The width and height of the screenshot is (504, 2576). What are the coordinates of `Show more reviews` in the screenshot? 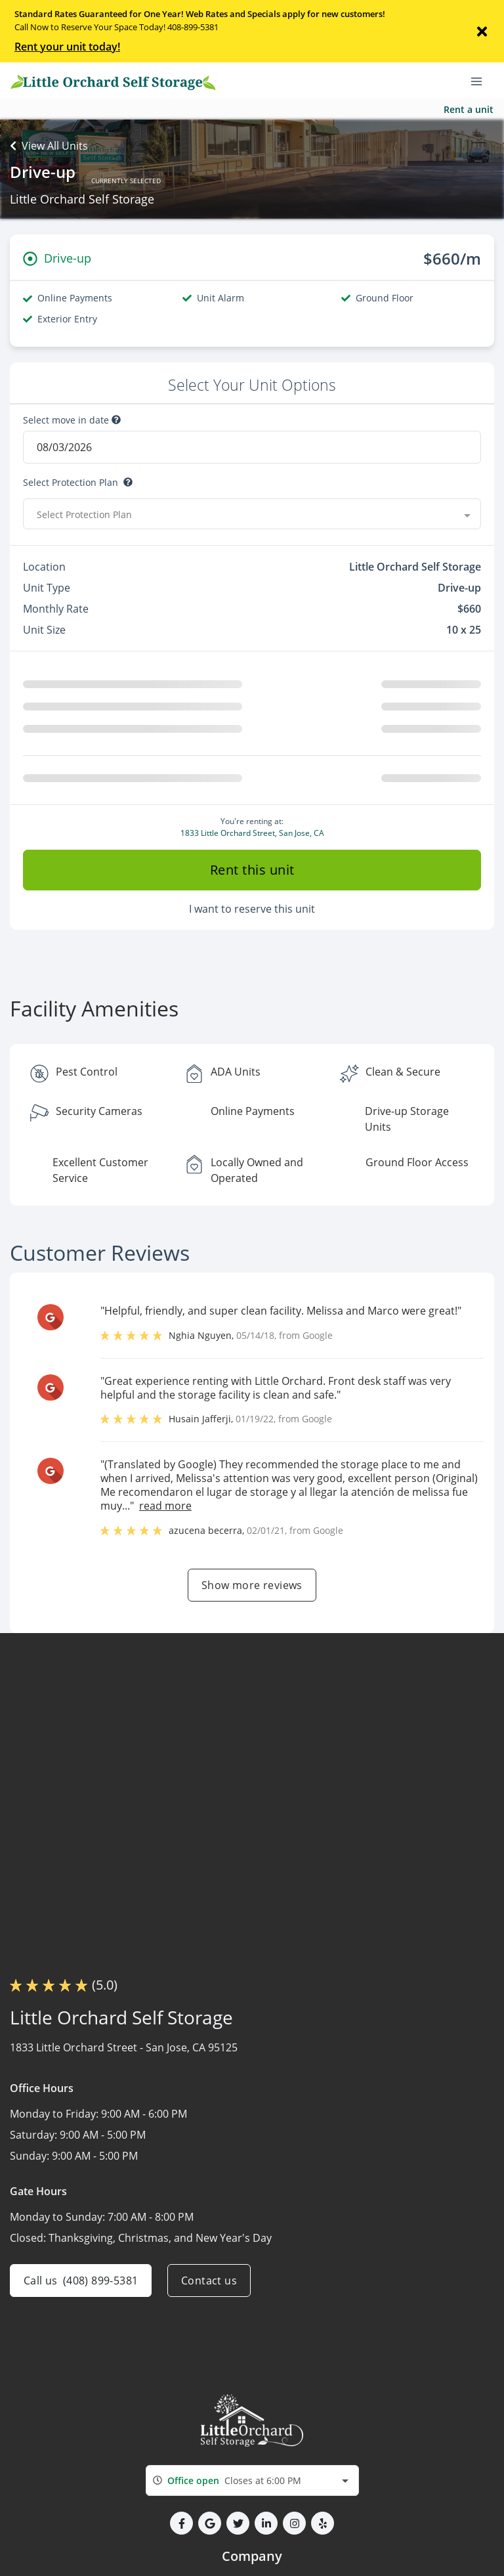 It's located at (252, 1648).